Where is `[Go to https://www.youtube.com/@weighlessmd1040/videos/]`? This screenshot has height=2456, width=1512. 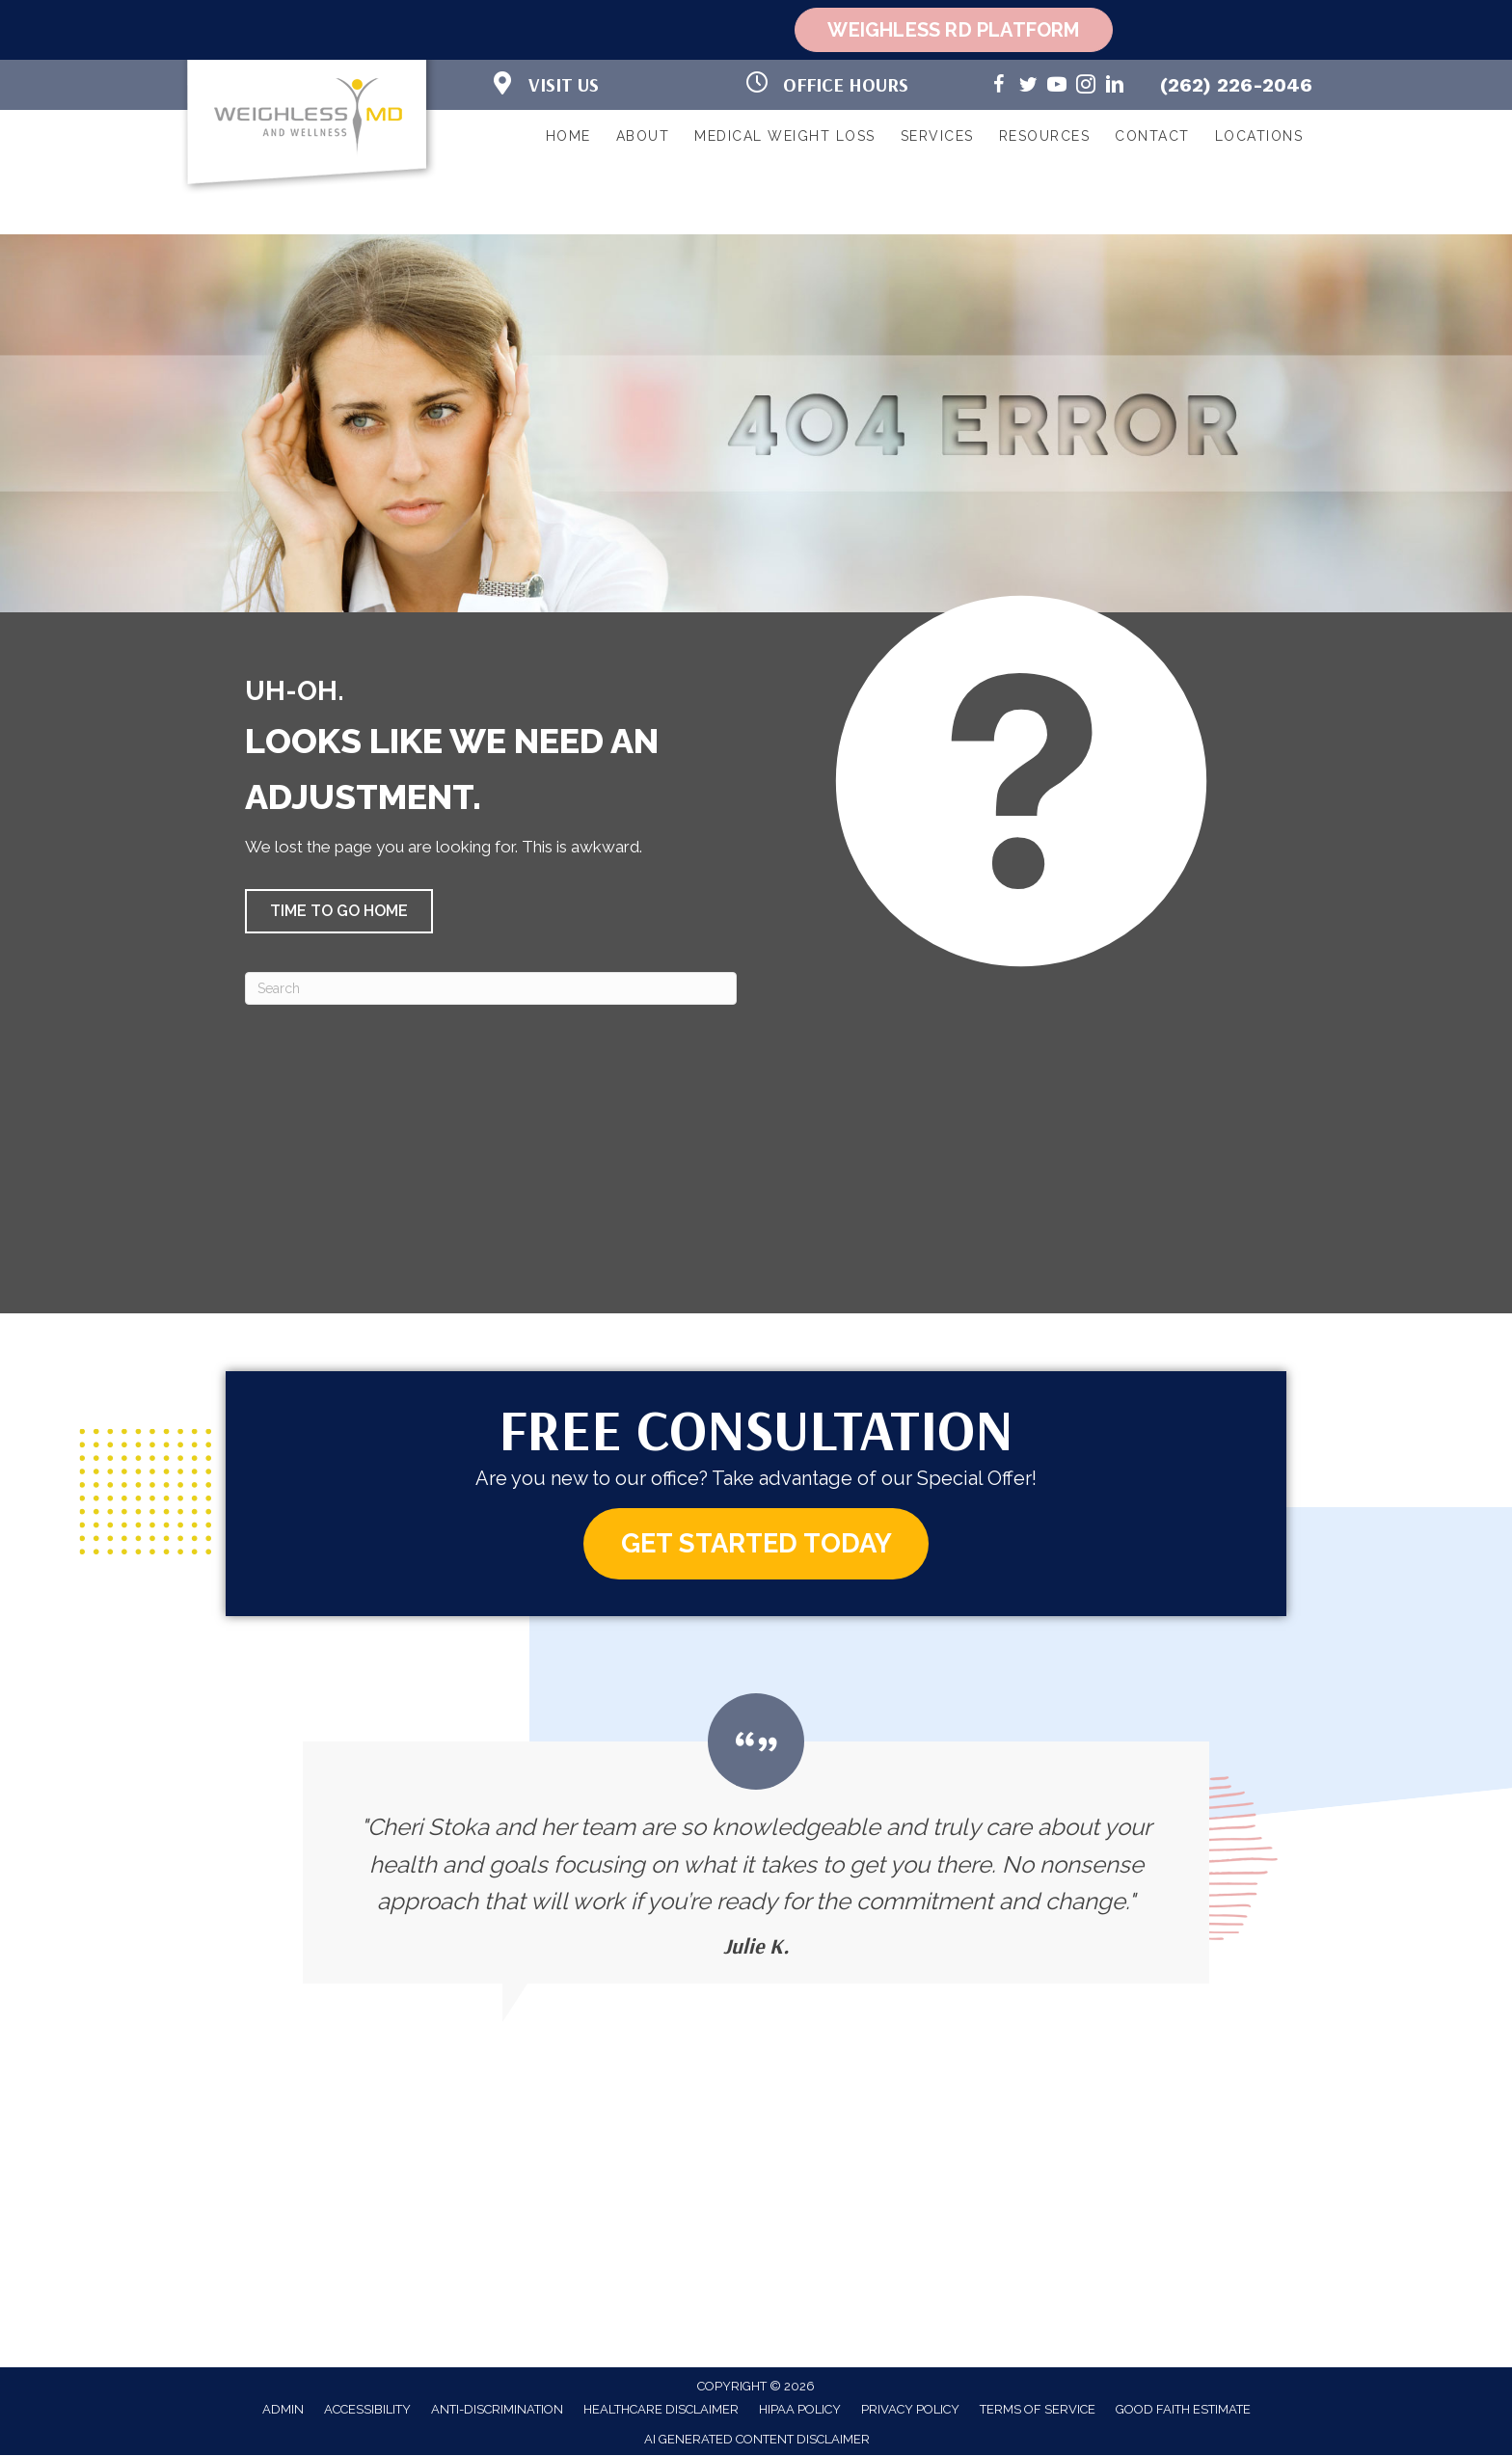 [Go to https://www.youtube.com/@weighlessmd1040/videos/] is located at coordinates (1056, 87).